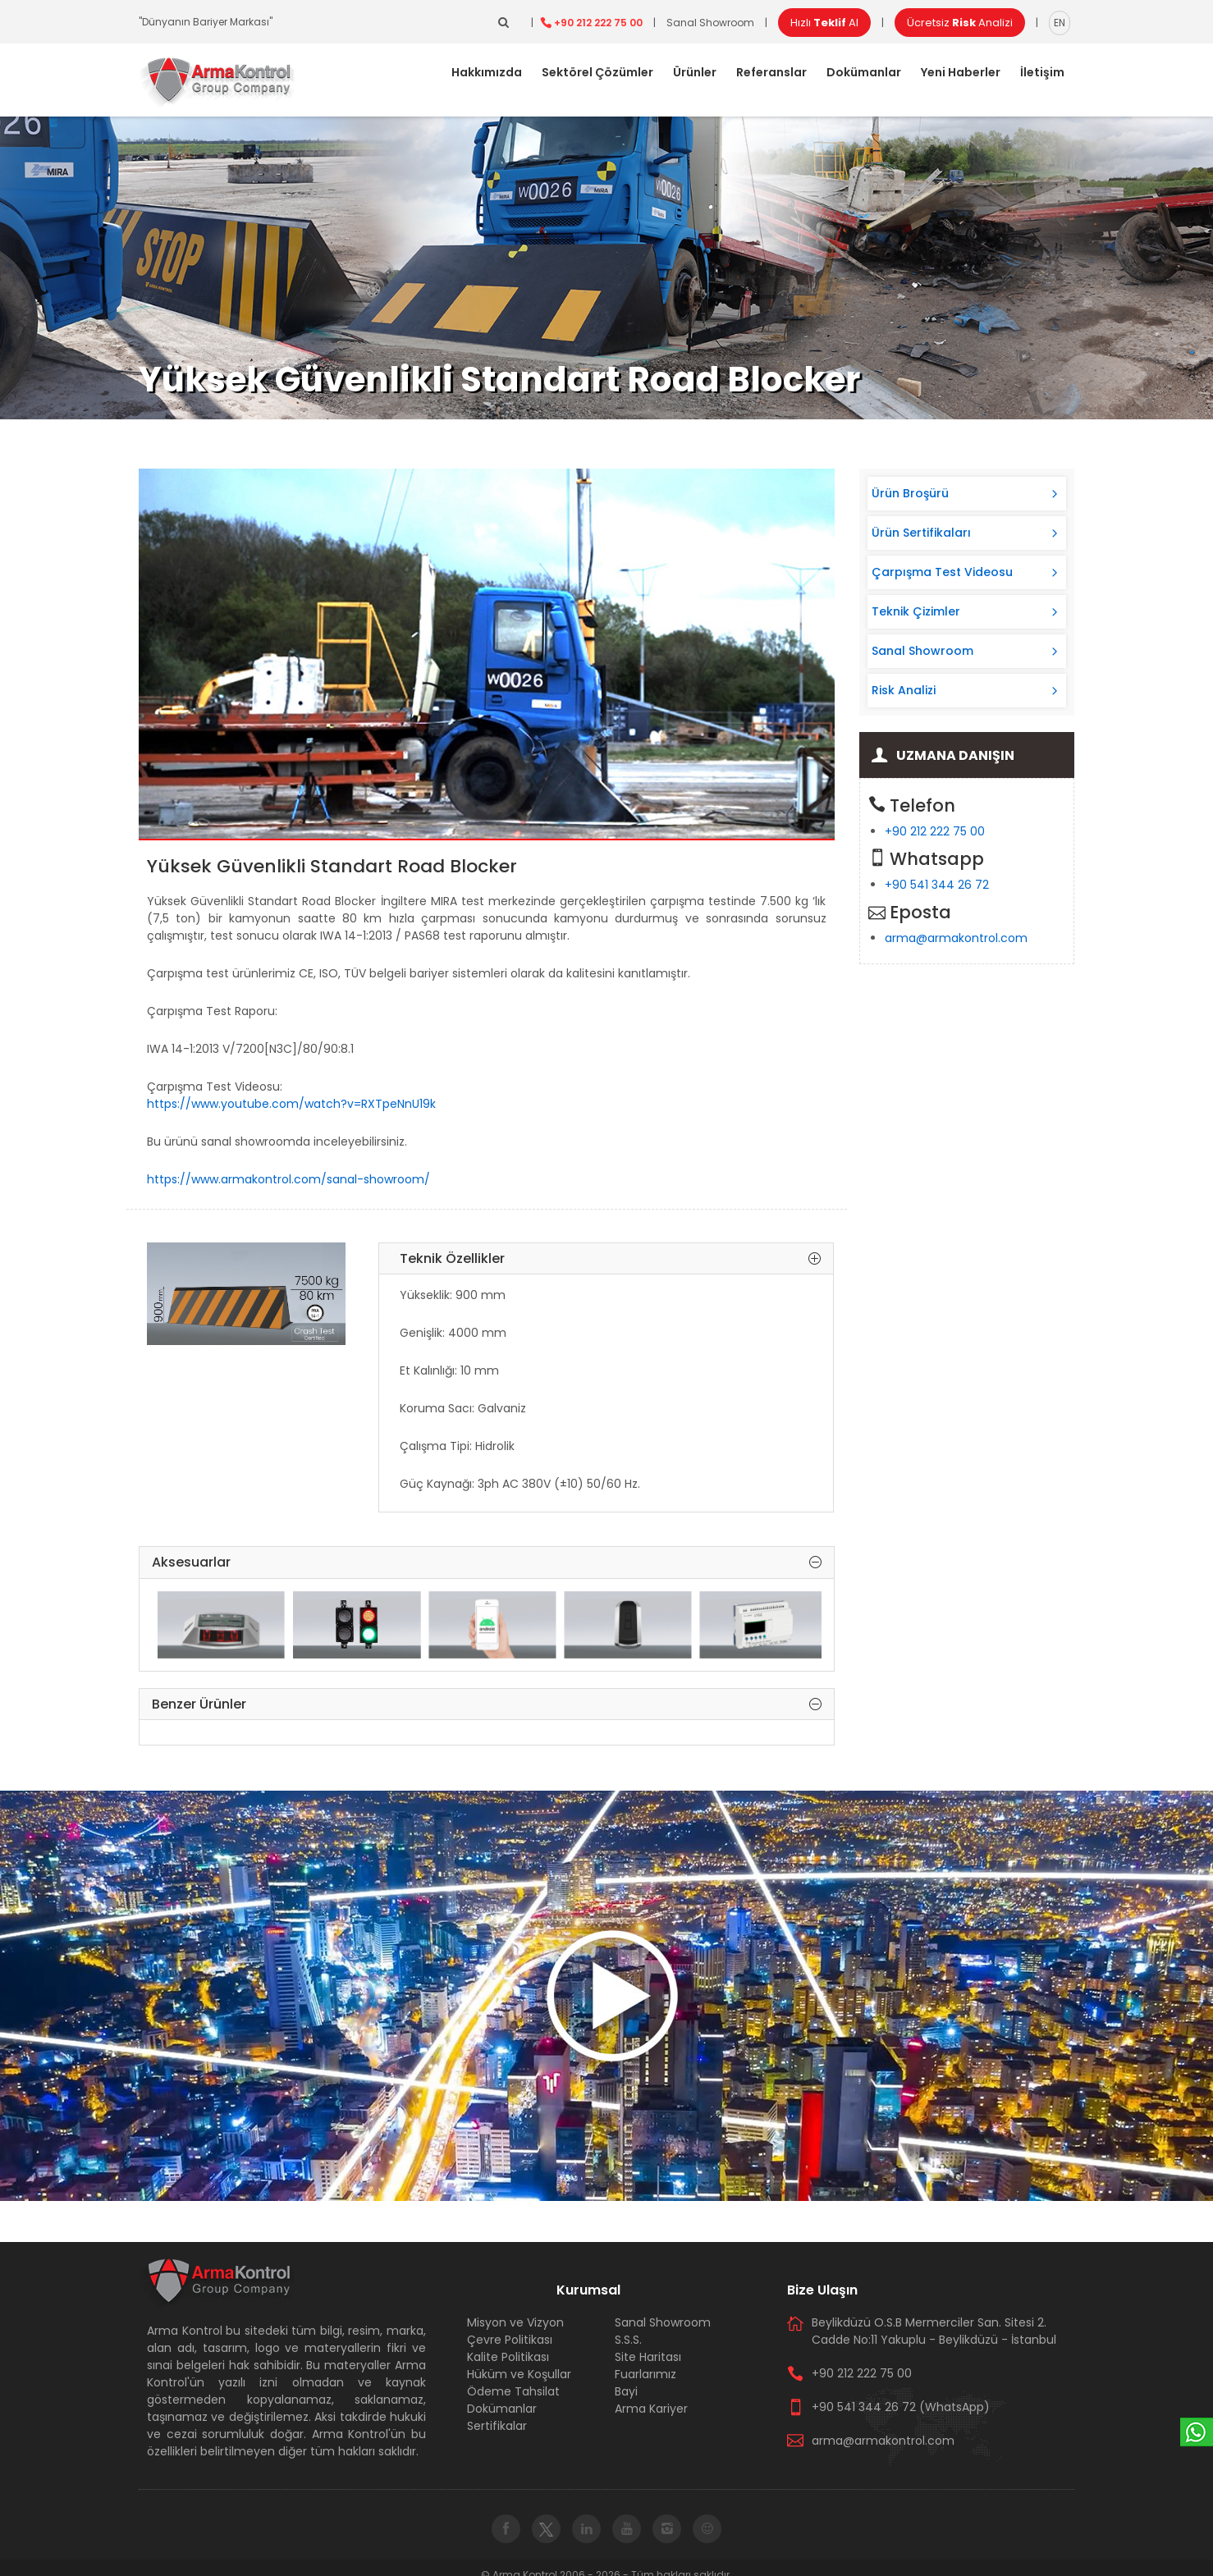  Describe the element at coordinates (942, 572) in the screenshot. I see `Çarpışma Test Videosu` at that location.